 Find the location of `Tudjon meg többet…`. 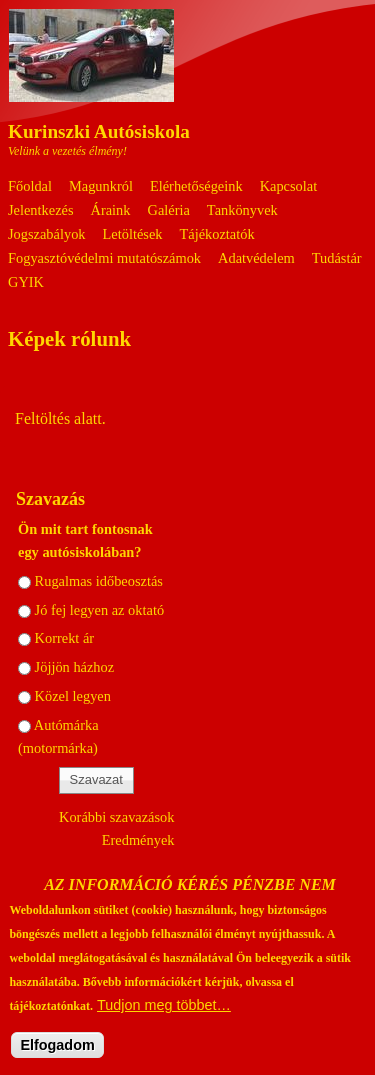

Tudjon meg többet… is located at coordinates (164, 1021).